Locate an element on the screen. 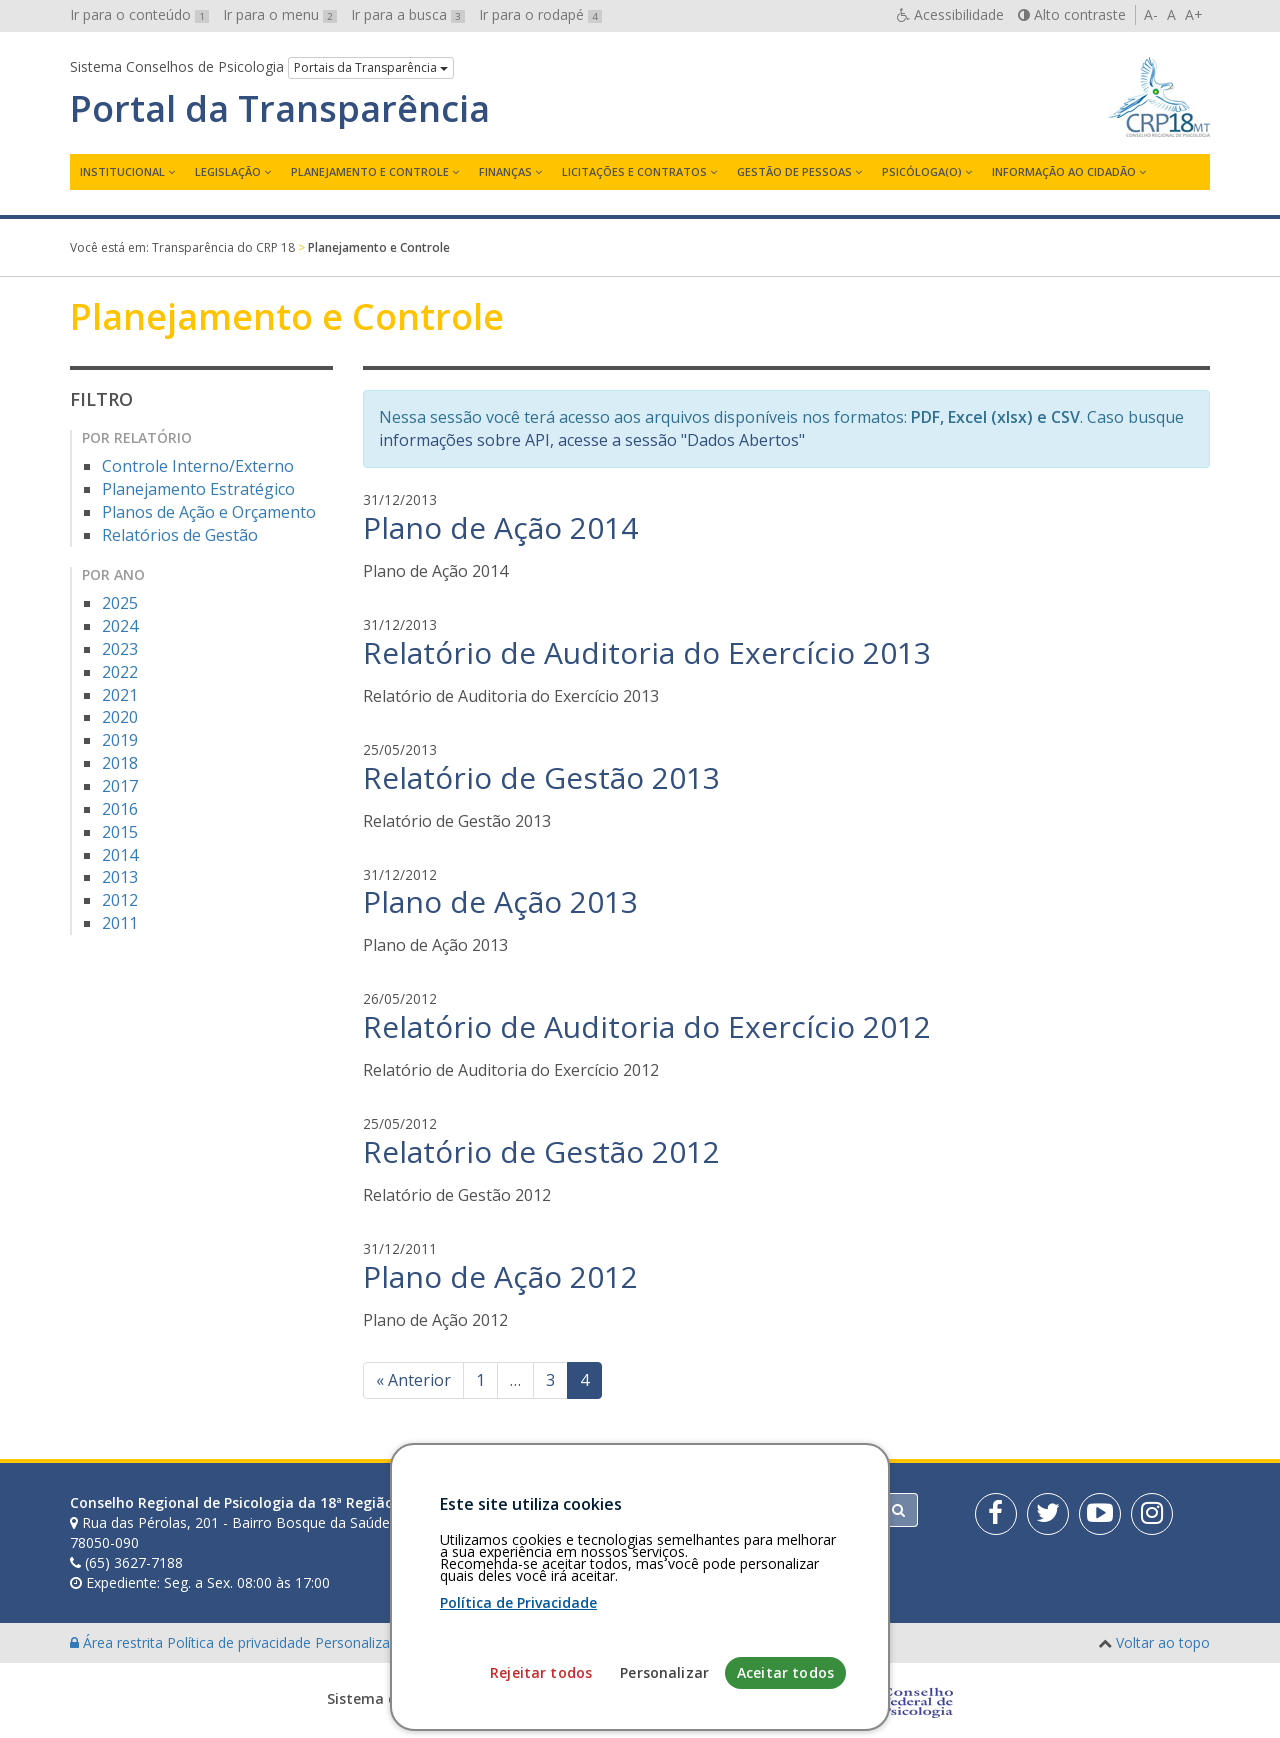 This screenshot has height=1738, width=1280. 2011 is located at coordinates (120, 923).